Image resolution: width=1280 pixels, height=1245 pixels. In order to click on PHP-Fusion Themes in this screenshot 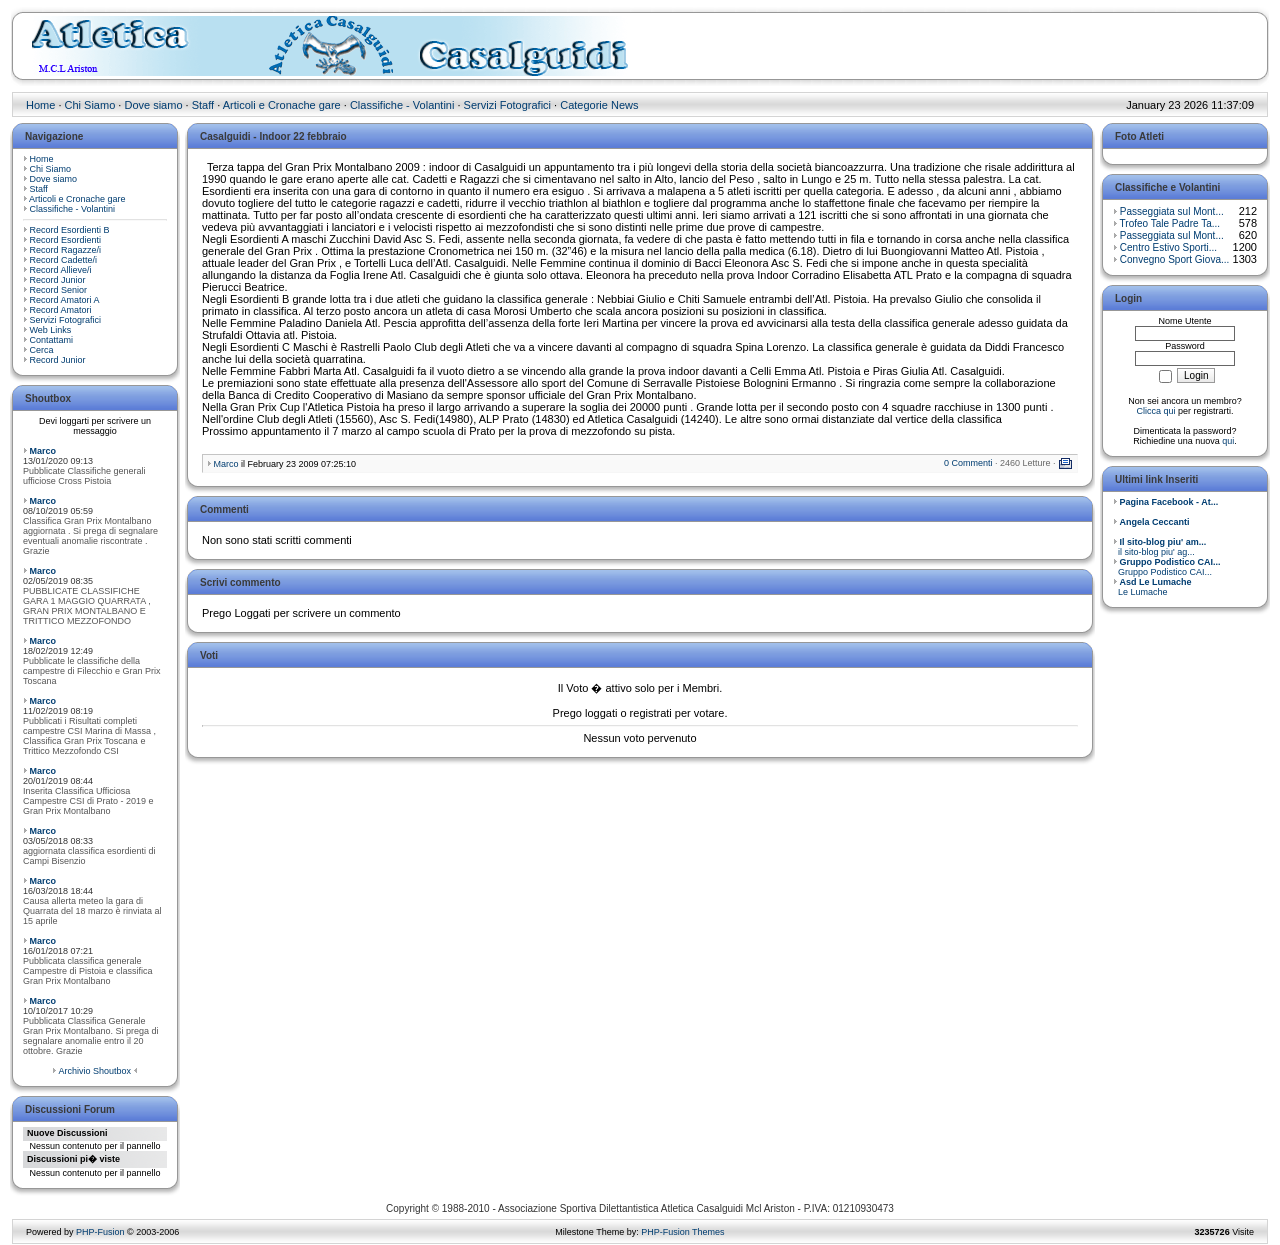, I will do `click(682, 1232)`.